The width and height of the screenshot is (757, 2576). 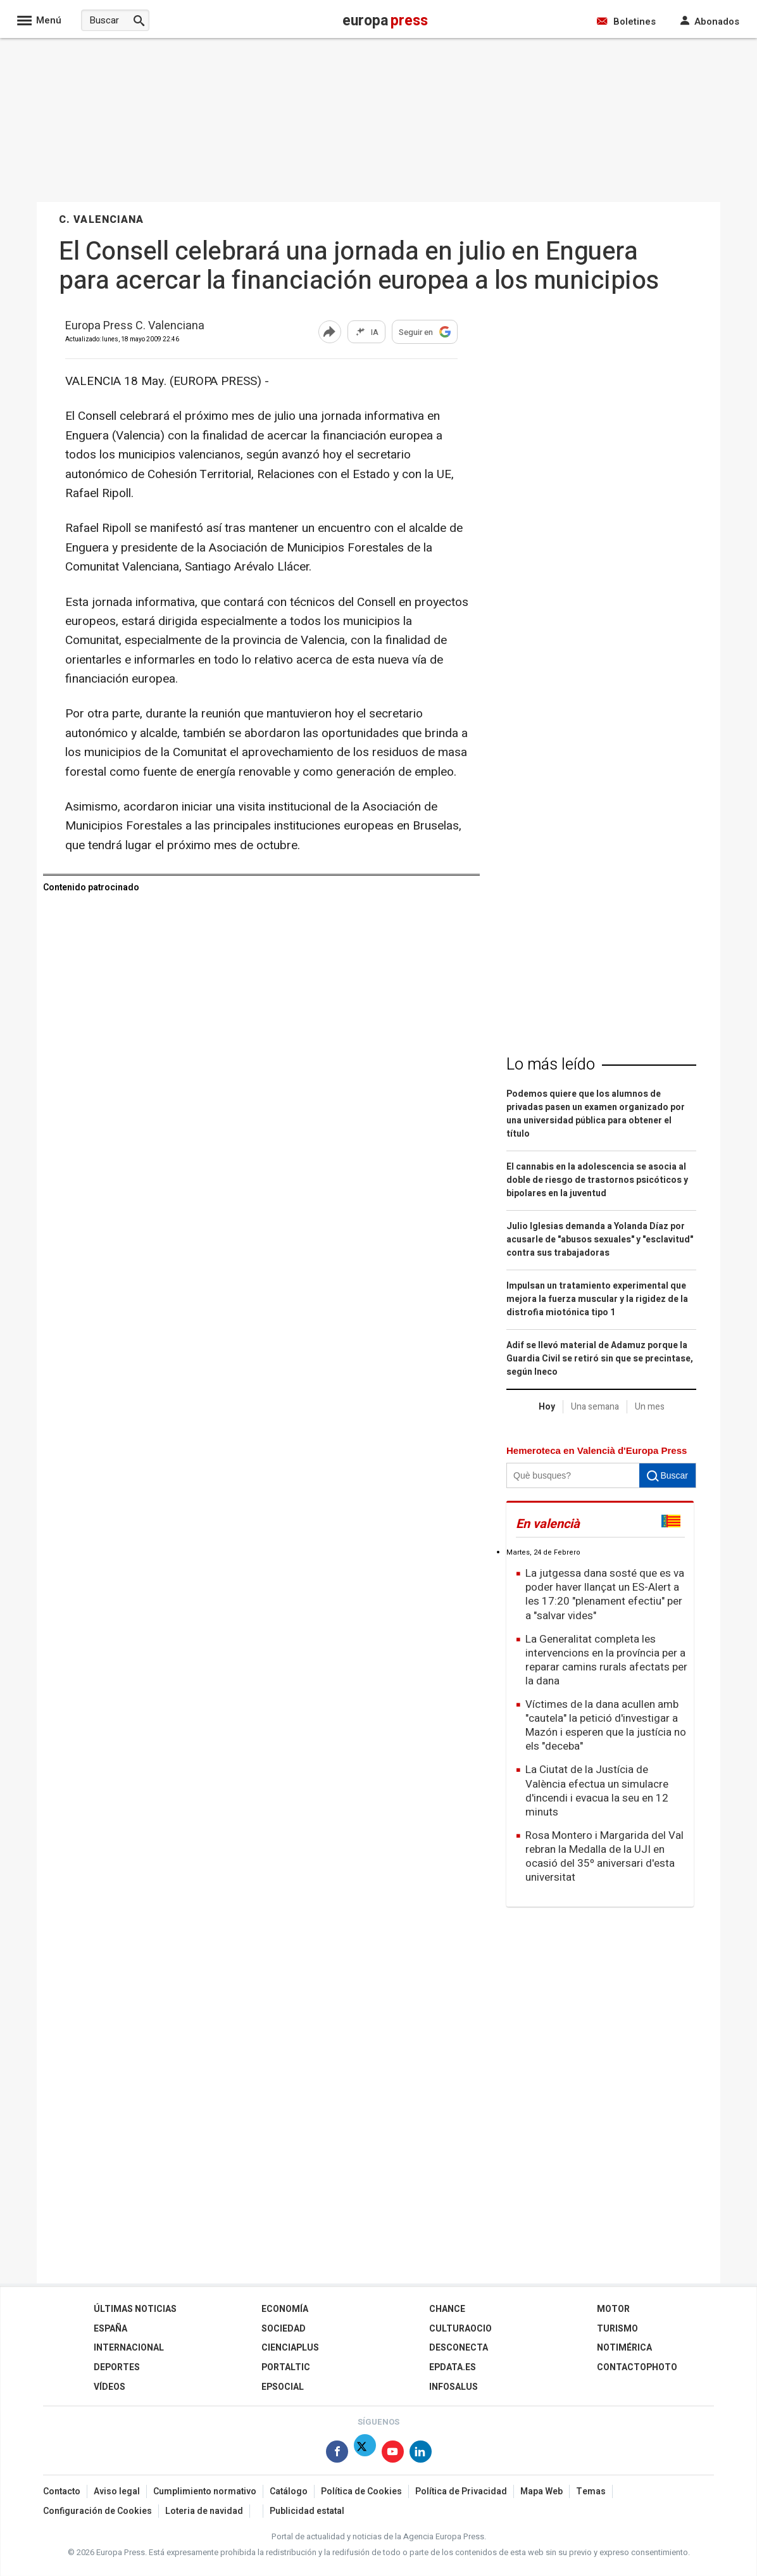 What do you see at coordinates (110, 2328) in the screenshot?
I see `España` at bounding box center [110, 2328].